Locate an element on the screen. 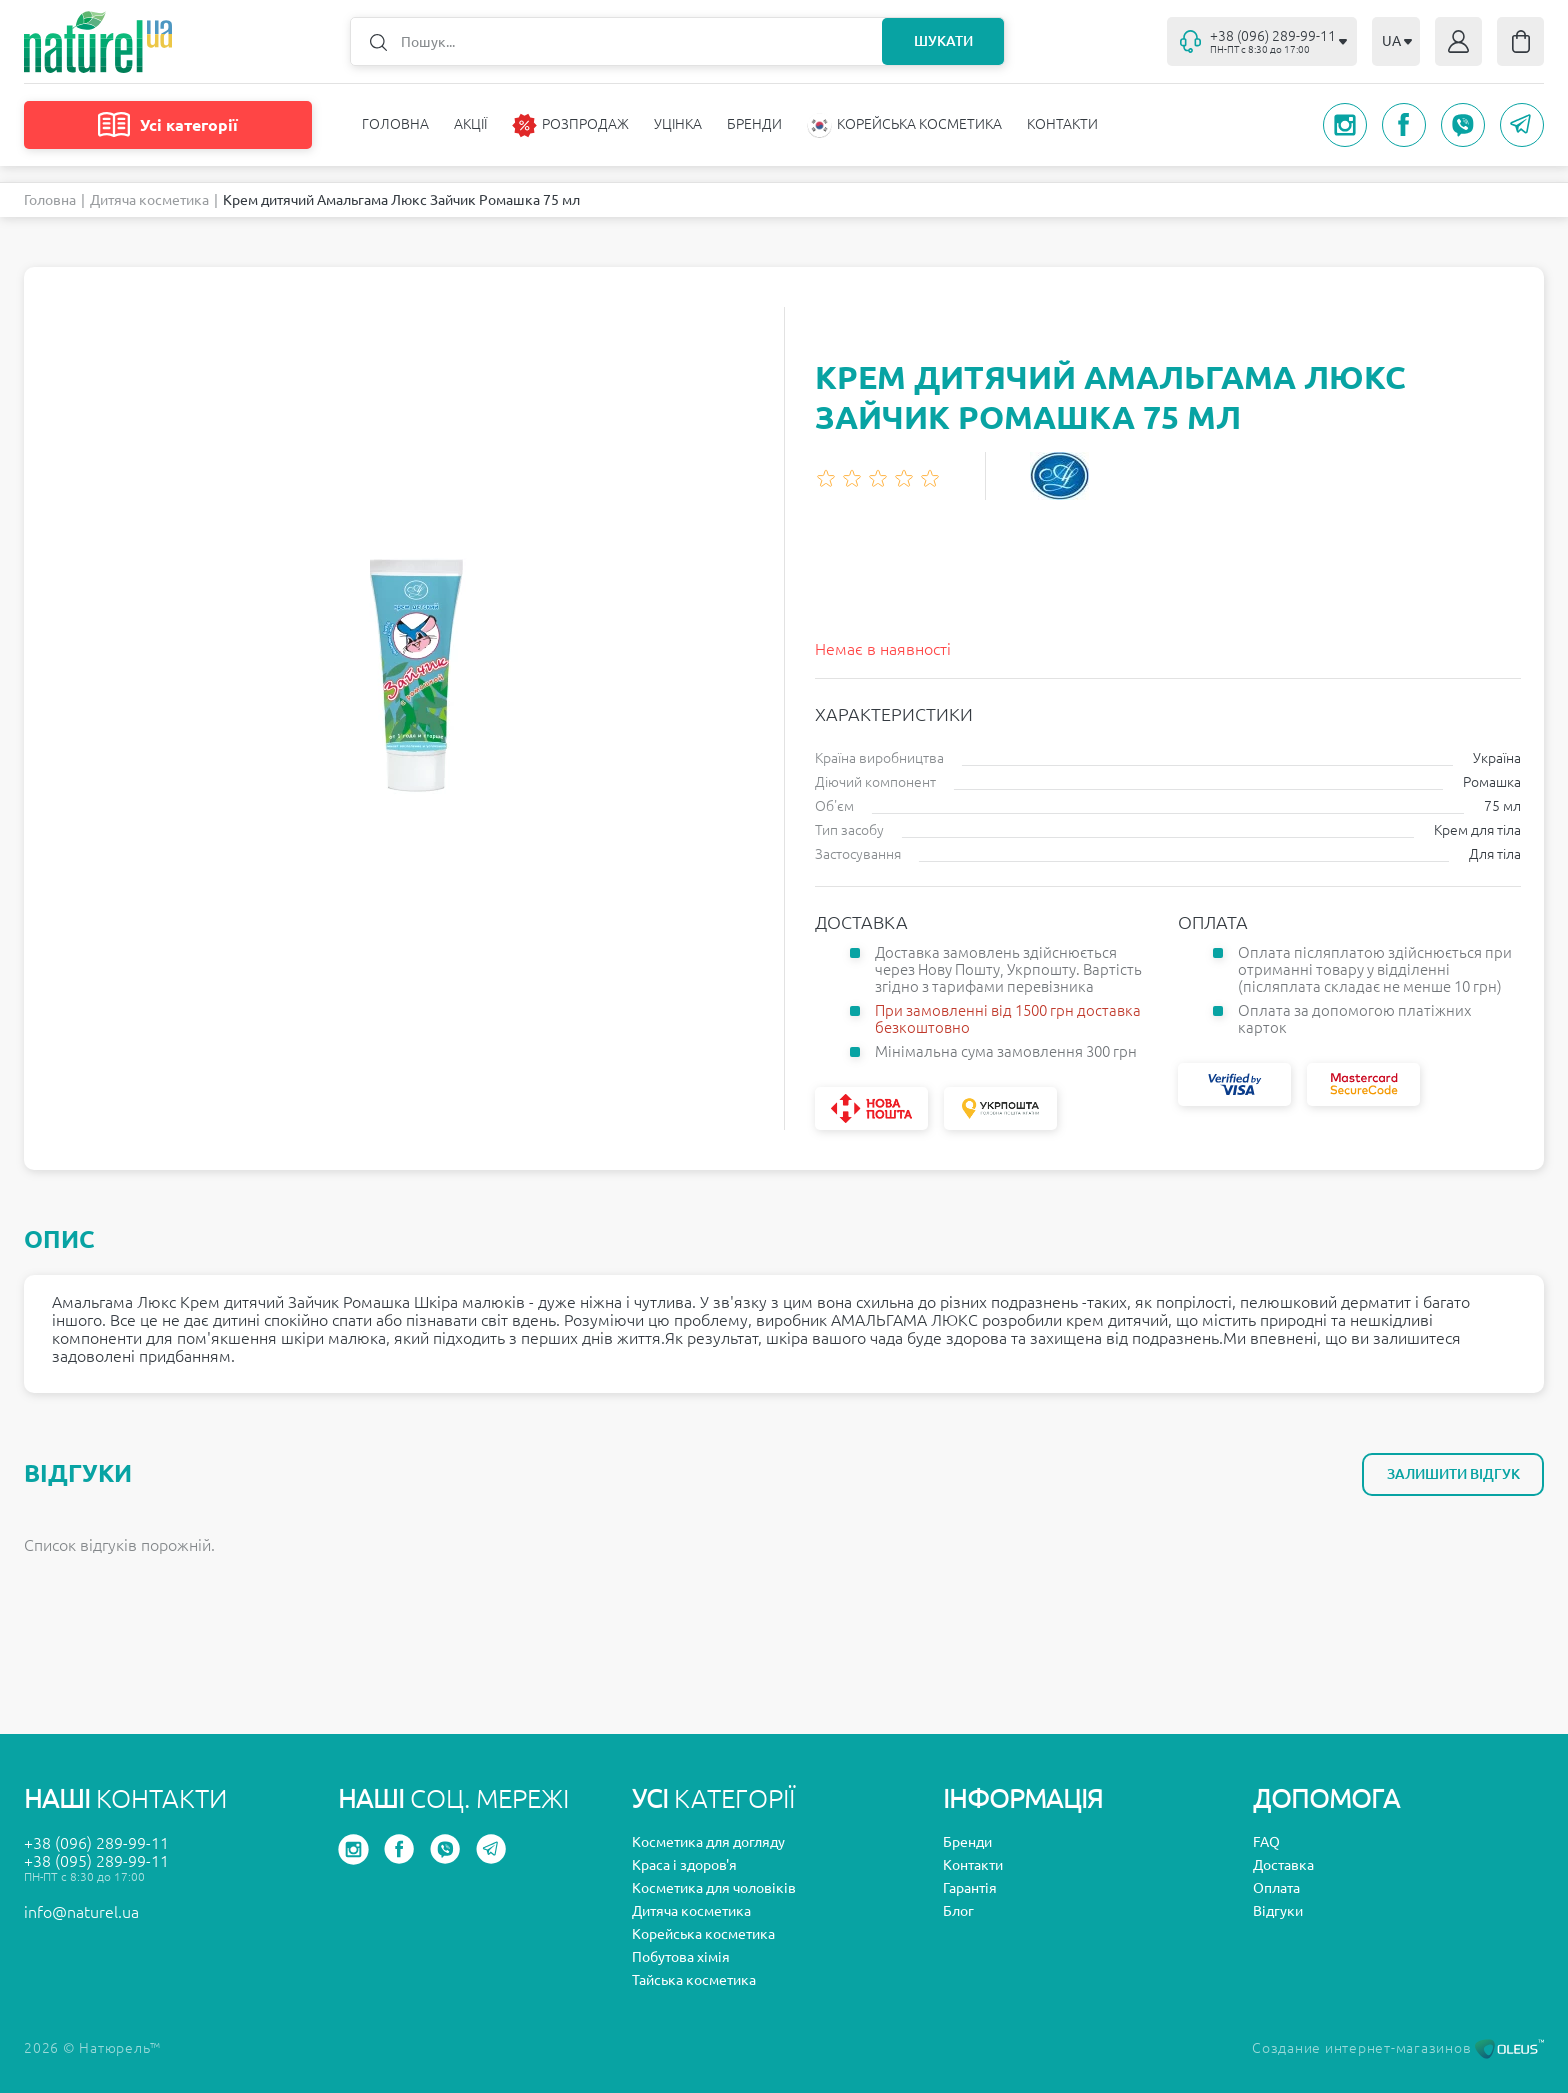 The height and width of the screenshot is (2093, 1568). +38 (096) 289-99-11 is located at coordinates (96, 1843).